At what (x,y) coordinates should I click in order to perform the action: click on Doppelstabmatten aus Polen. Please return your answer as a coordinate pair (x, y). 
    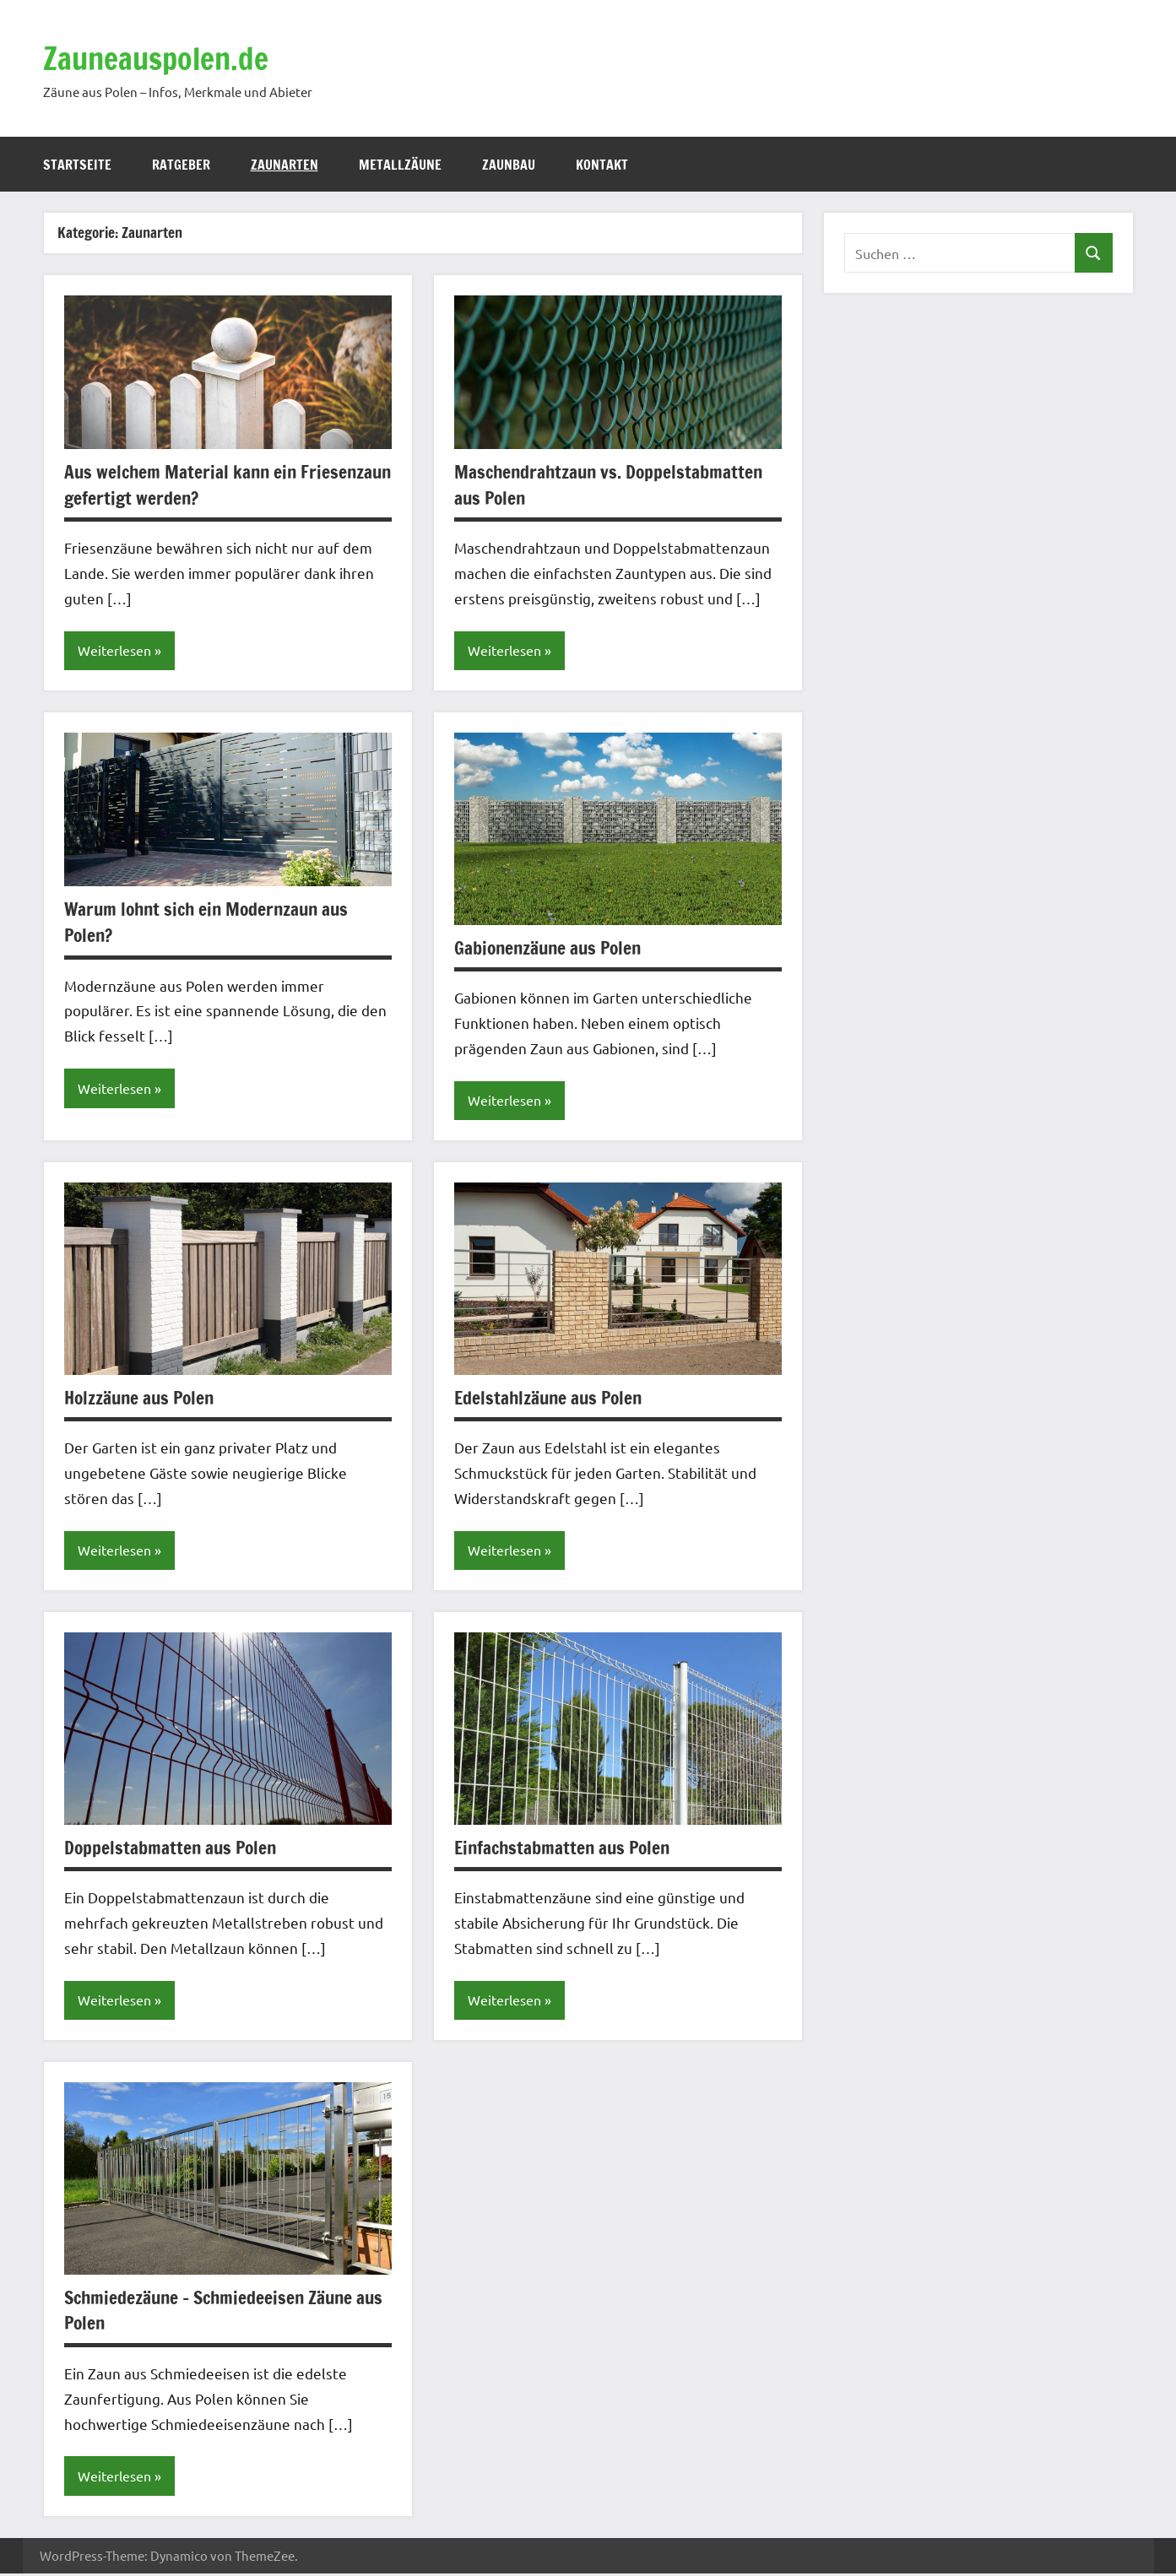
    Looking at the image, I should click on (172, 1848).